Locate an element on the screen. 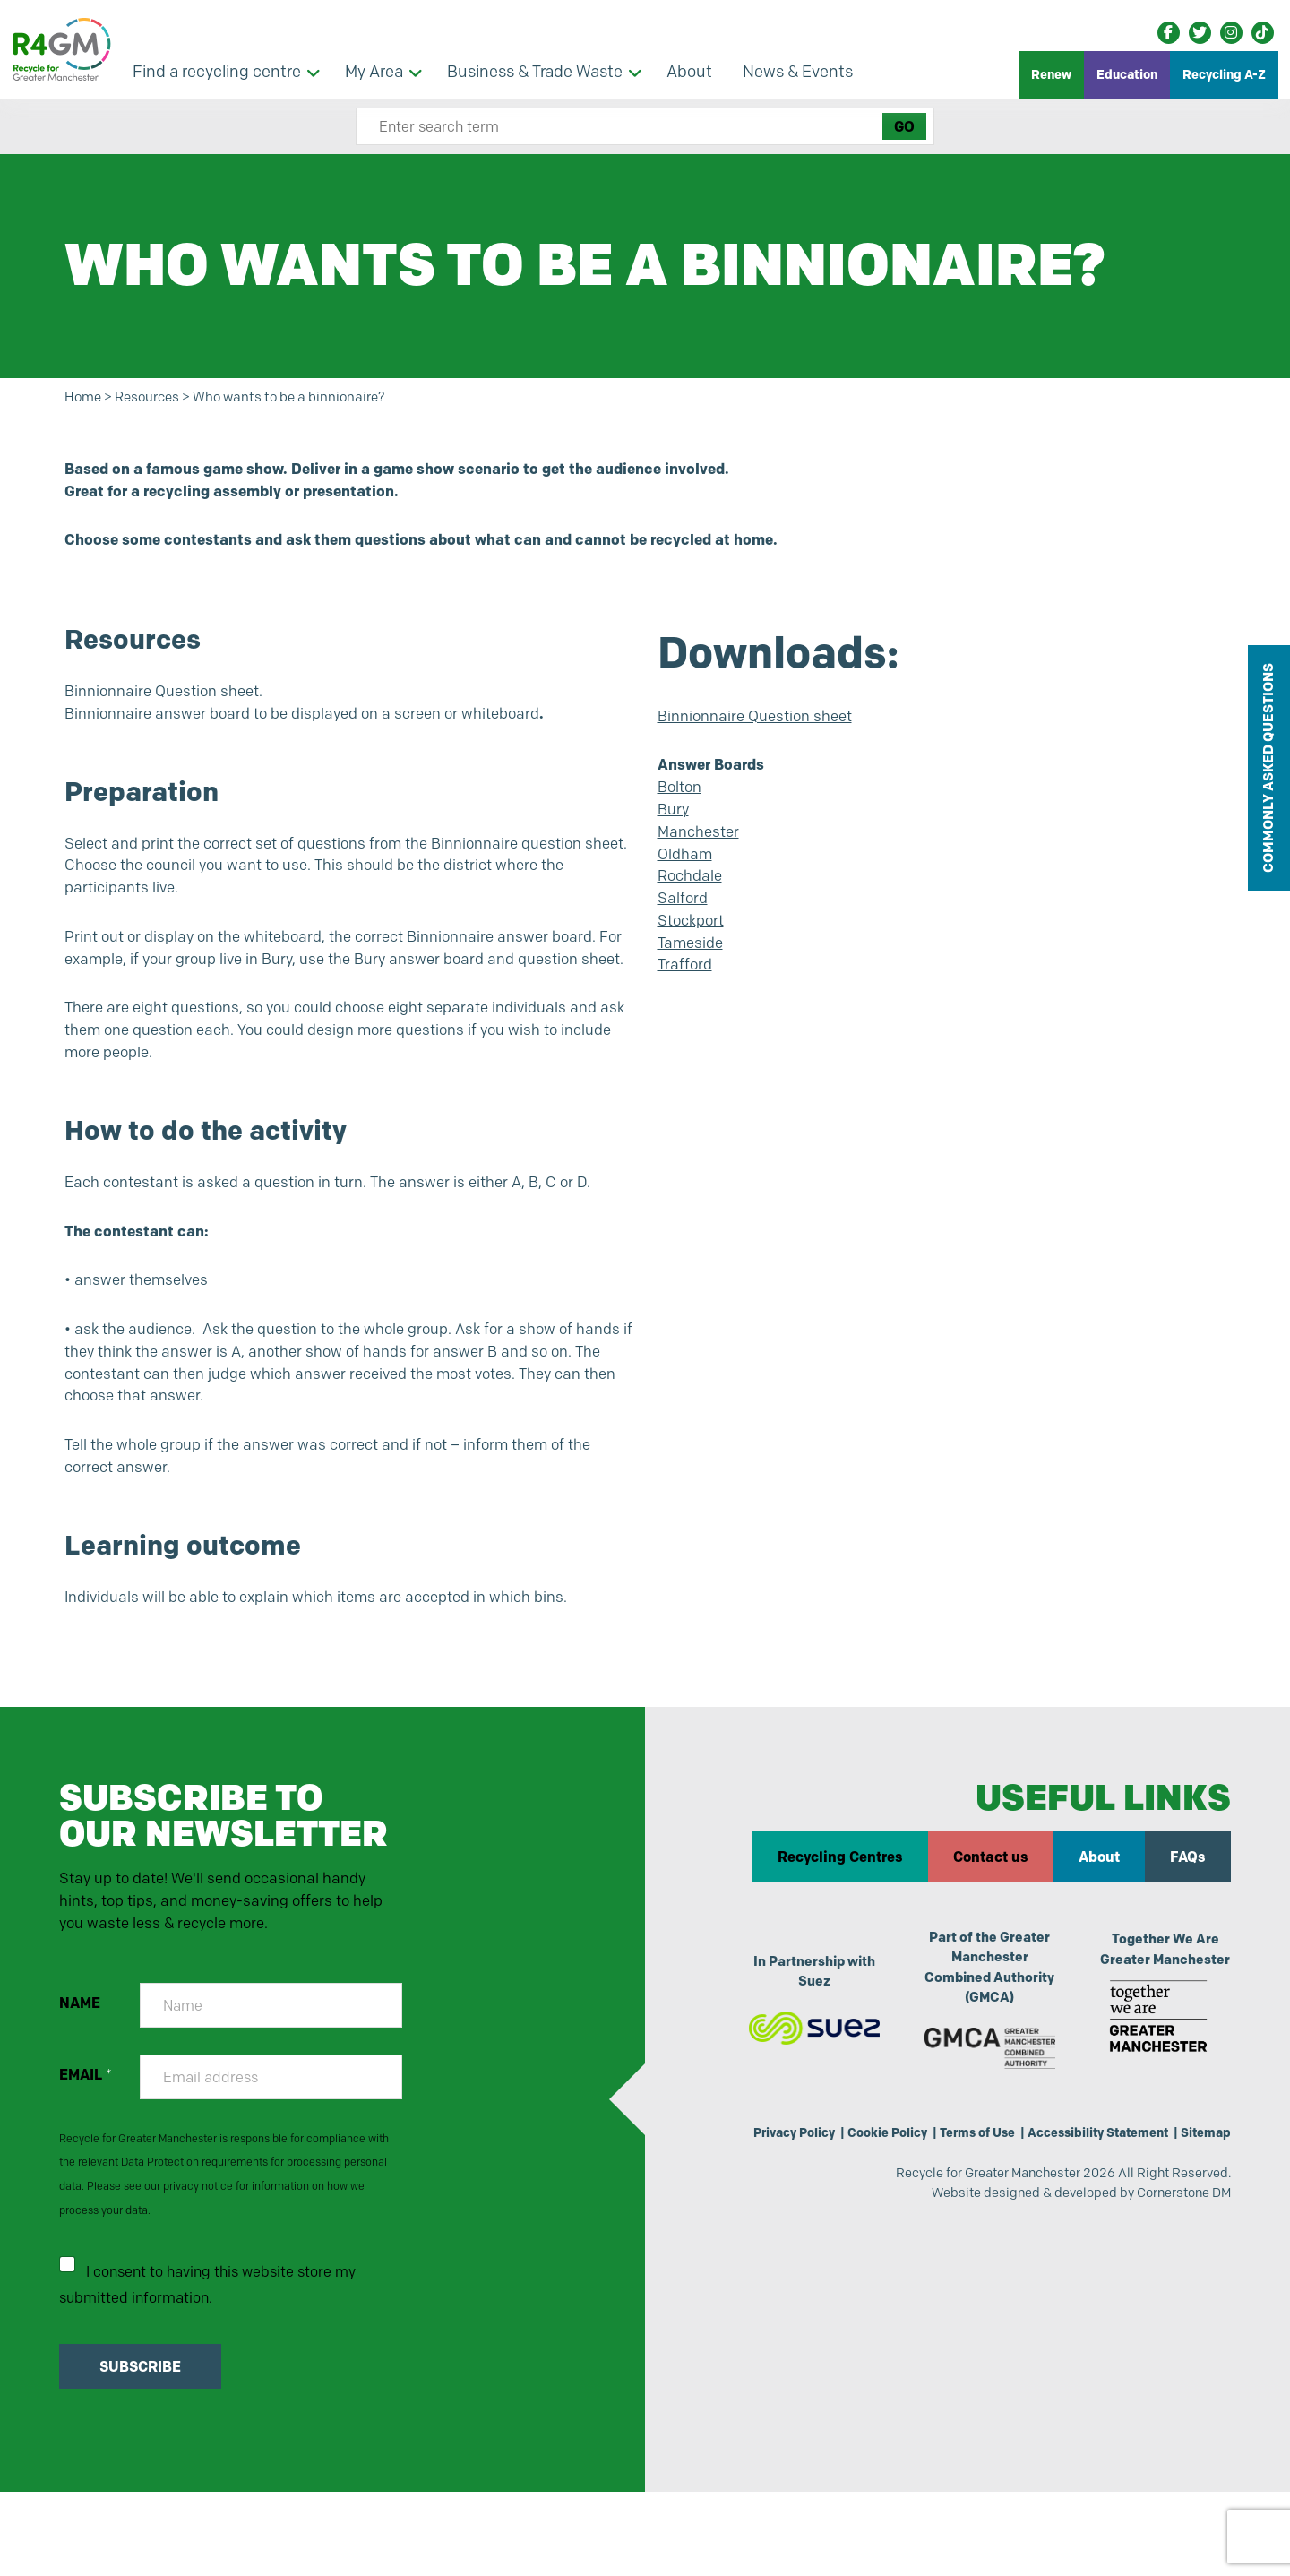 The height and width of the screenshot is (2576, 1290). Rochdale is located at coordinates (692, 896).